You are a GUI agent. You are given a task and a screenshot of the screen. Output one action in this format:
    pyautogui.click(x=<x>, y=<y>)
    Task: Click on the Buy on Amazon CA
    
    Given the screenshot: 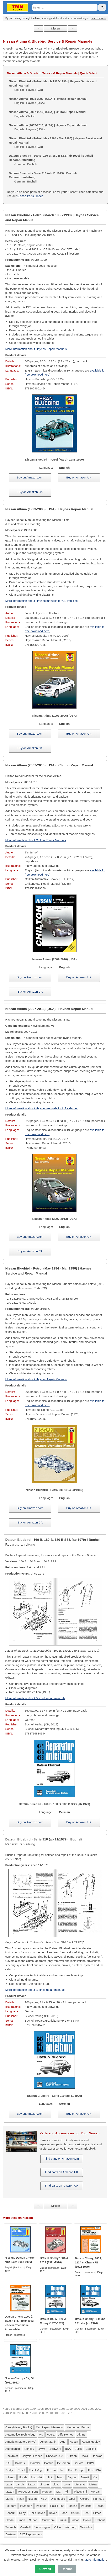 What is the action you would take?
    pyautogui.click(x=30, y=492)
    